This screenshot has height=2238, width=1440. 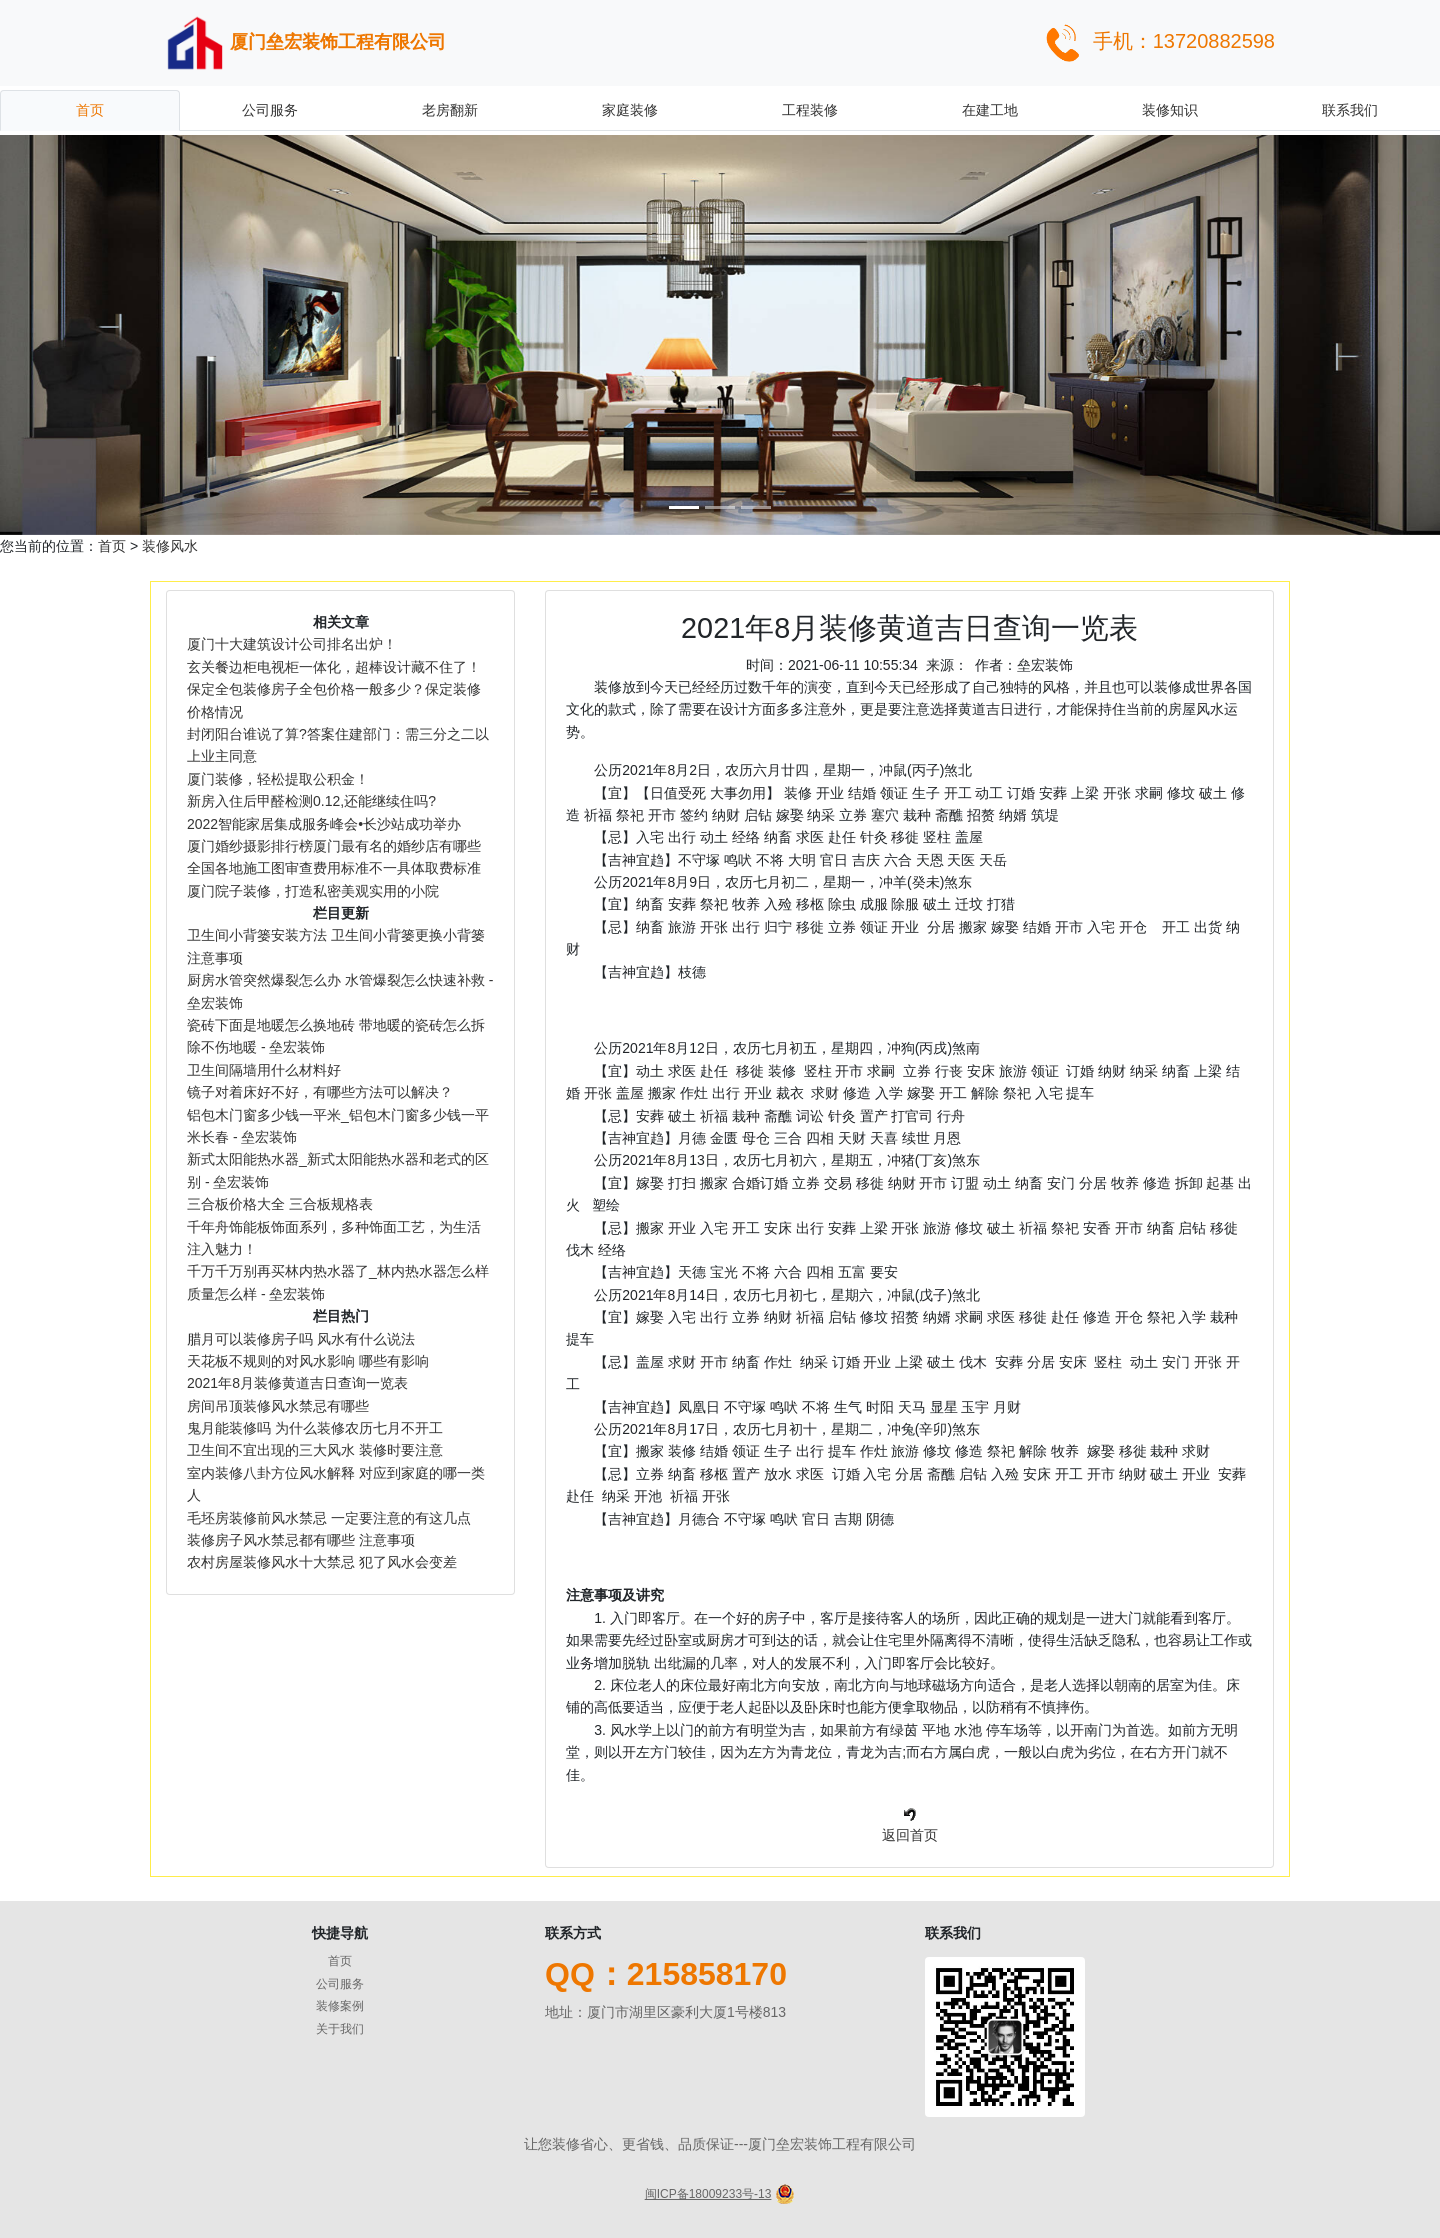 I want to click on 工程装修, so click(x=810, y=110).